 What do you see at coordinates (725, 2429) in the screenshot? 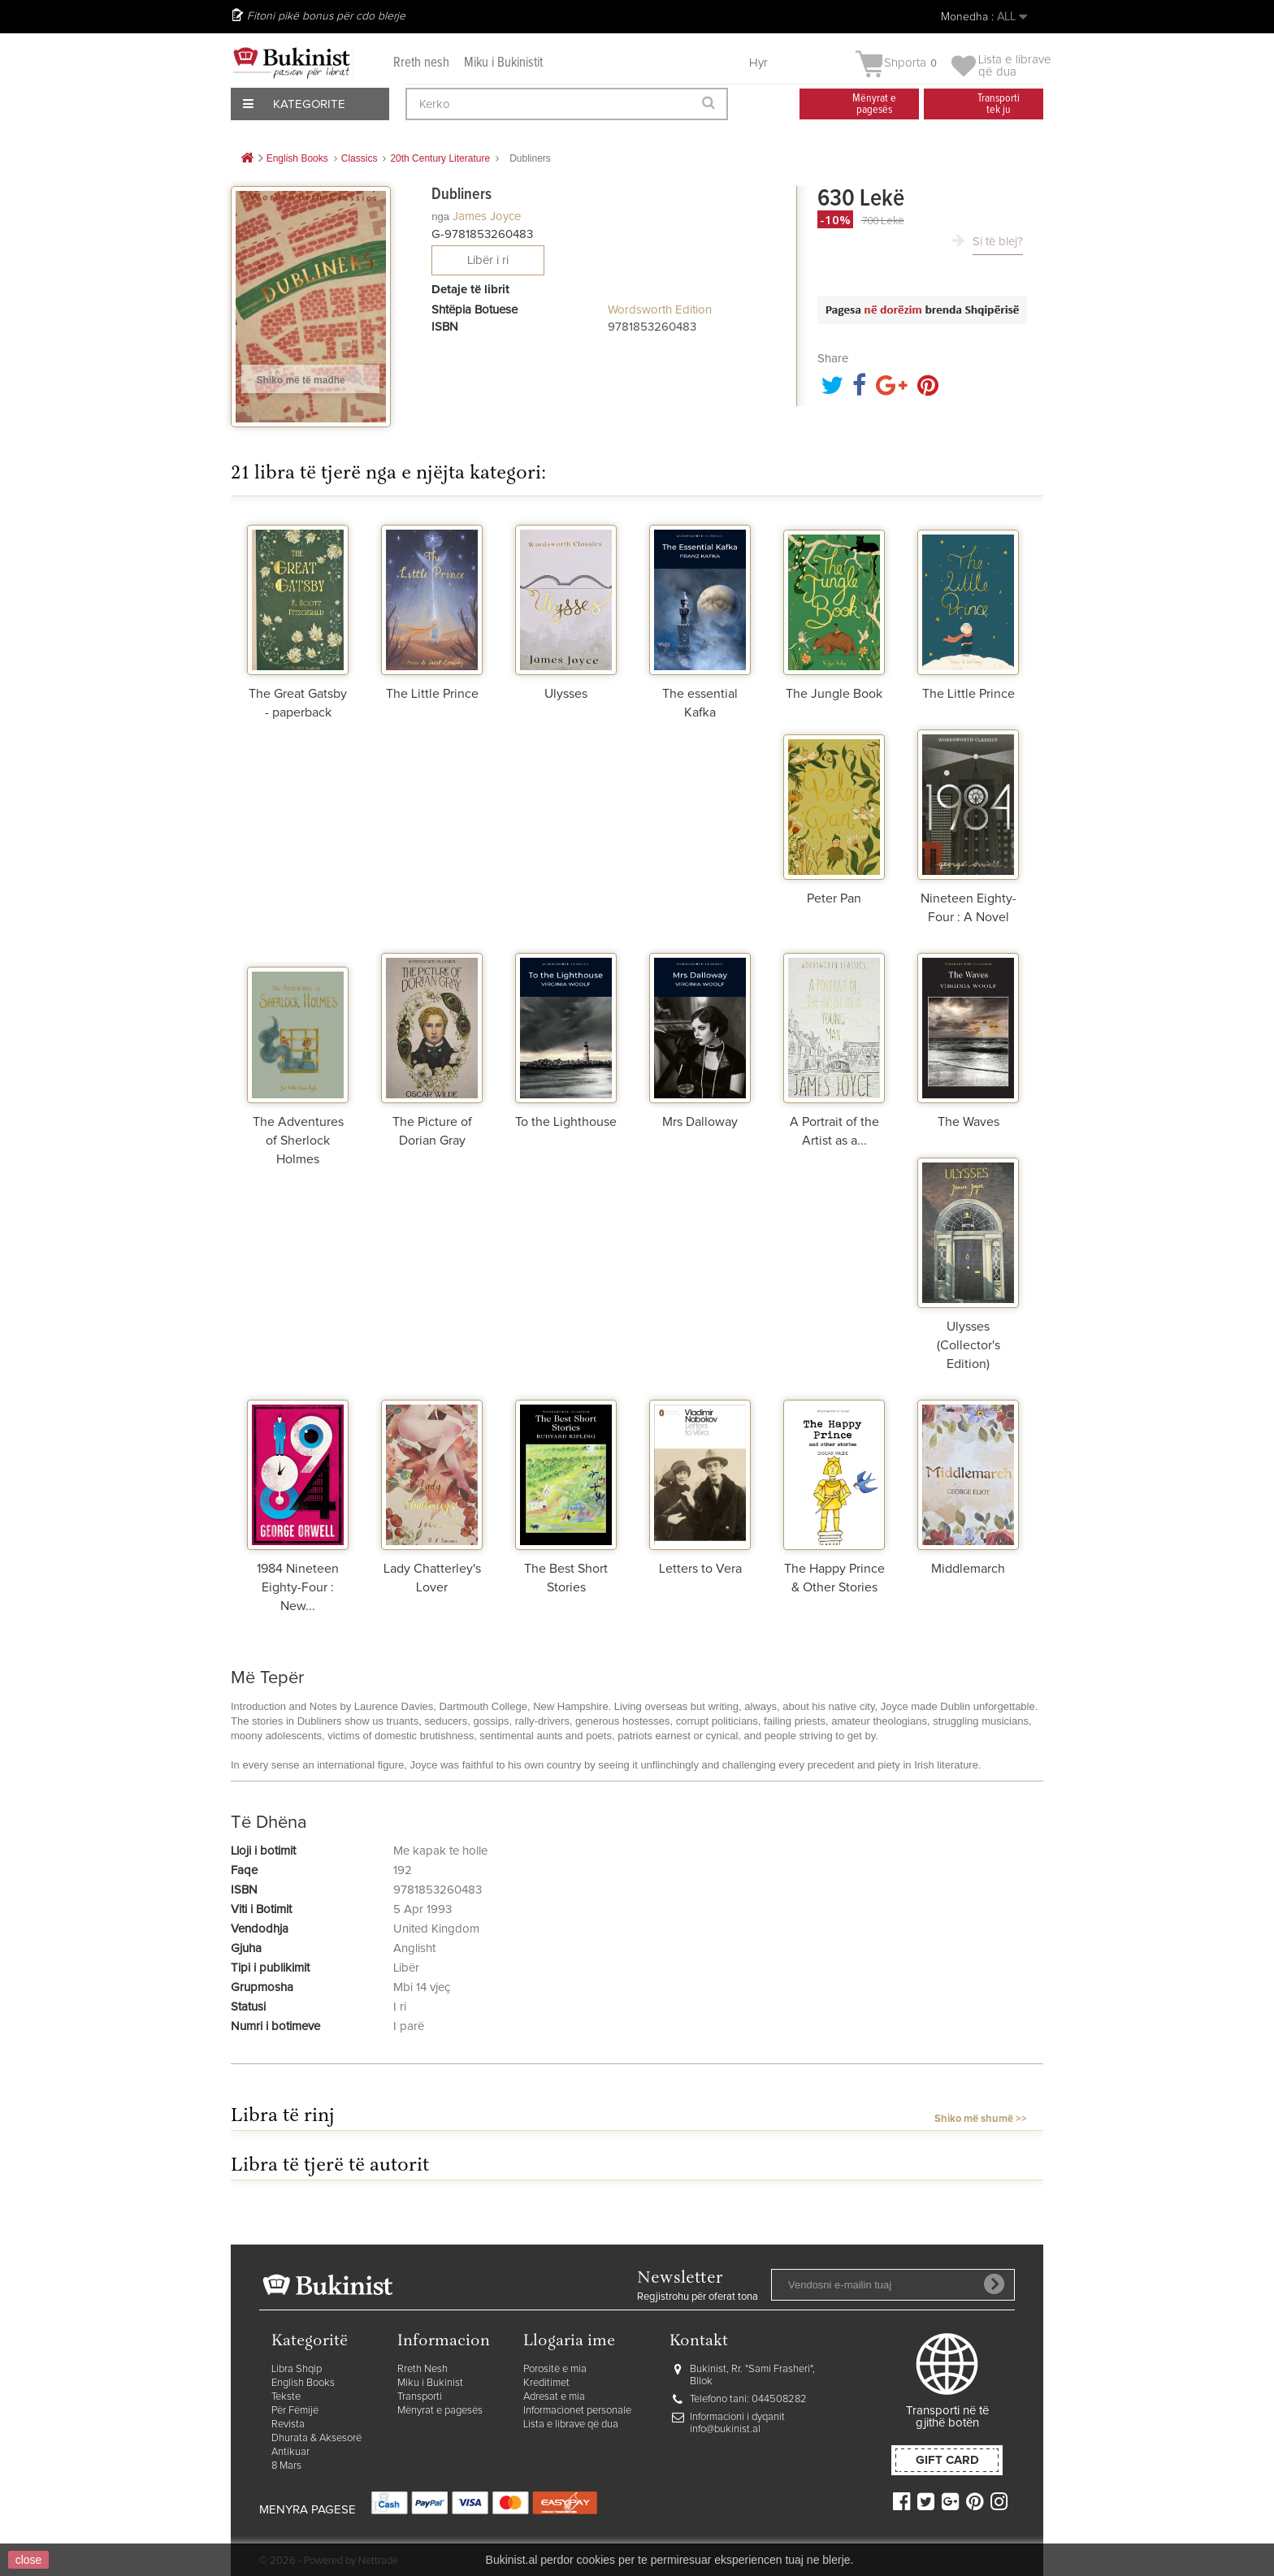
I see `info@bukinist.al` at bounding box center [725, 2429].